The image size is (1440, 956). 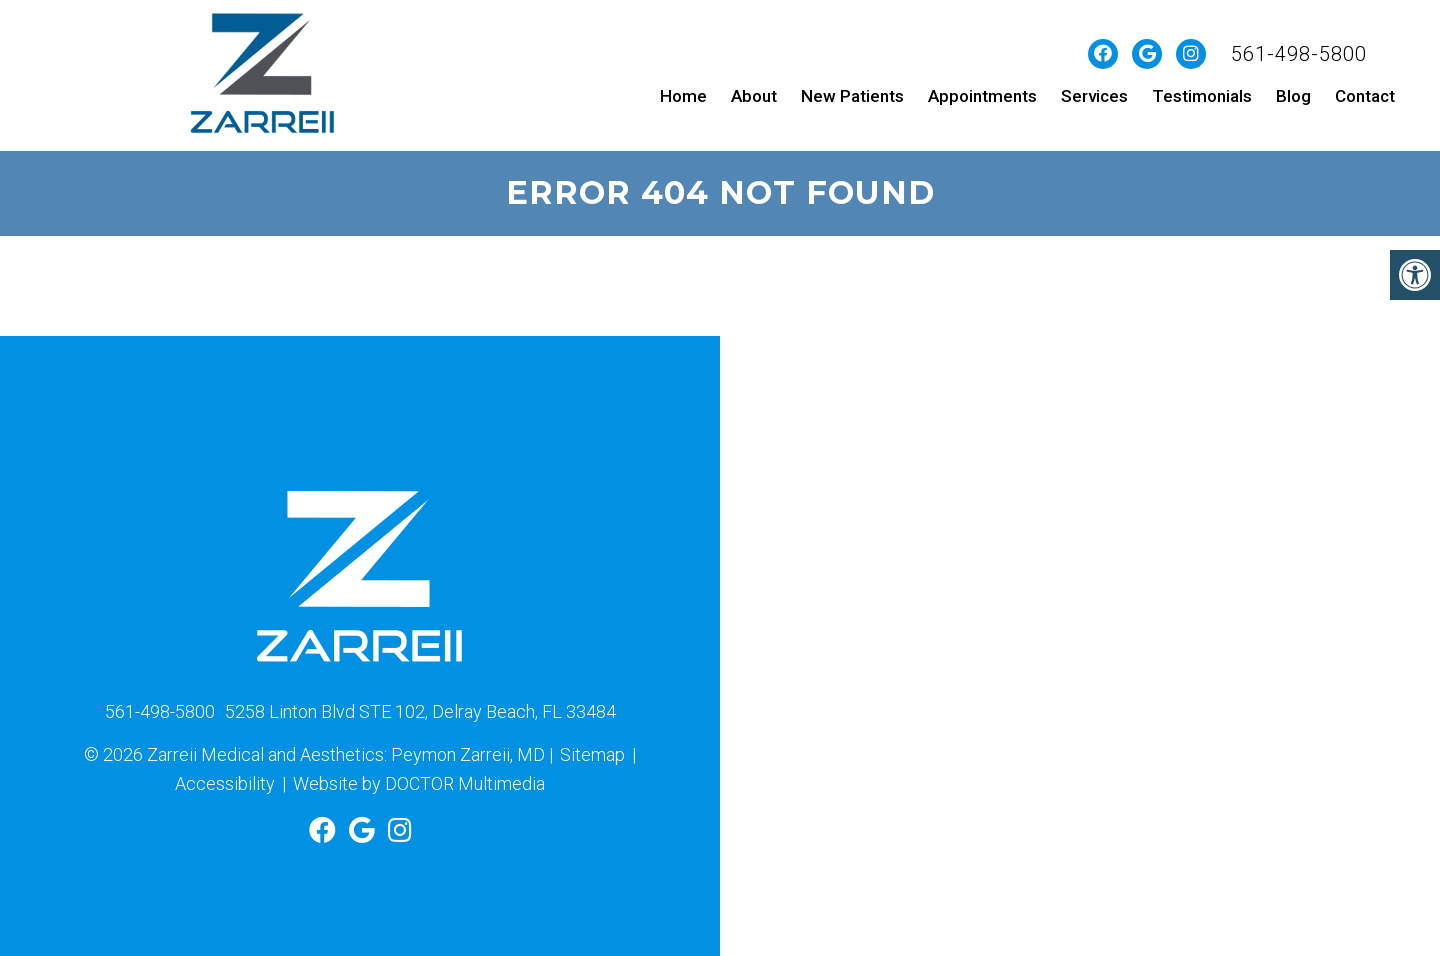 What do you see at coordinates (225, 783) in the screenshot?
I see `Accessibility` at bounding box center [225, 783].